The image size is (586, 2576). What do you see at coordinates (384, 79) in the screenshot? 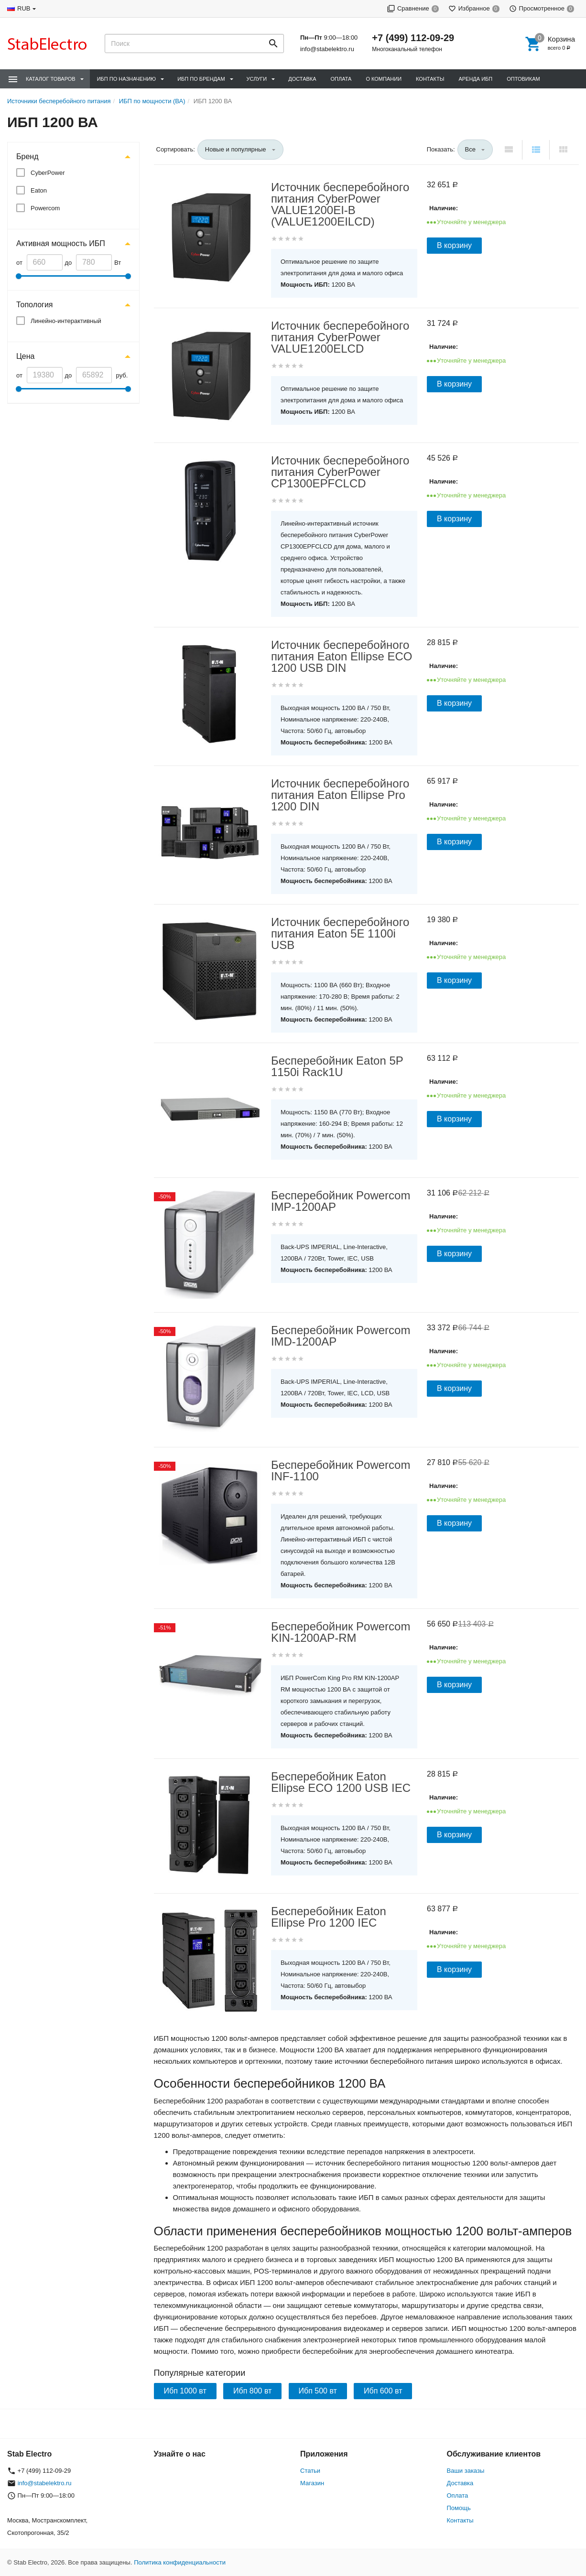
I see `О компании` at bounding box center [384, 79].